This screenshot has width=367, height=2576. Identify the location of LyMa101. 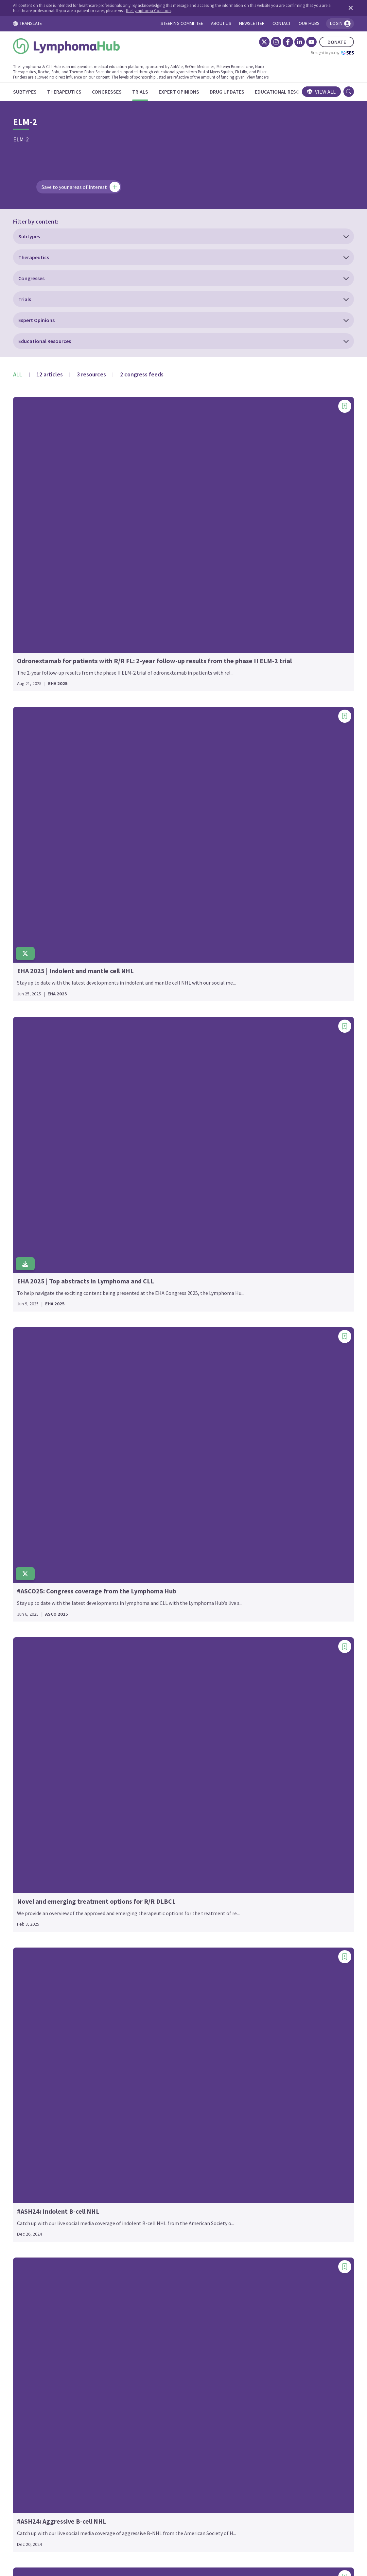
(146, 1963).